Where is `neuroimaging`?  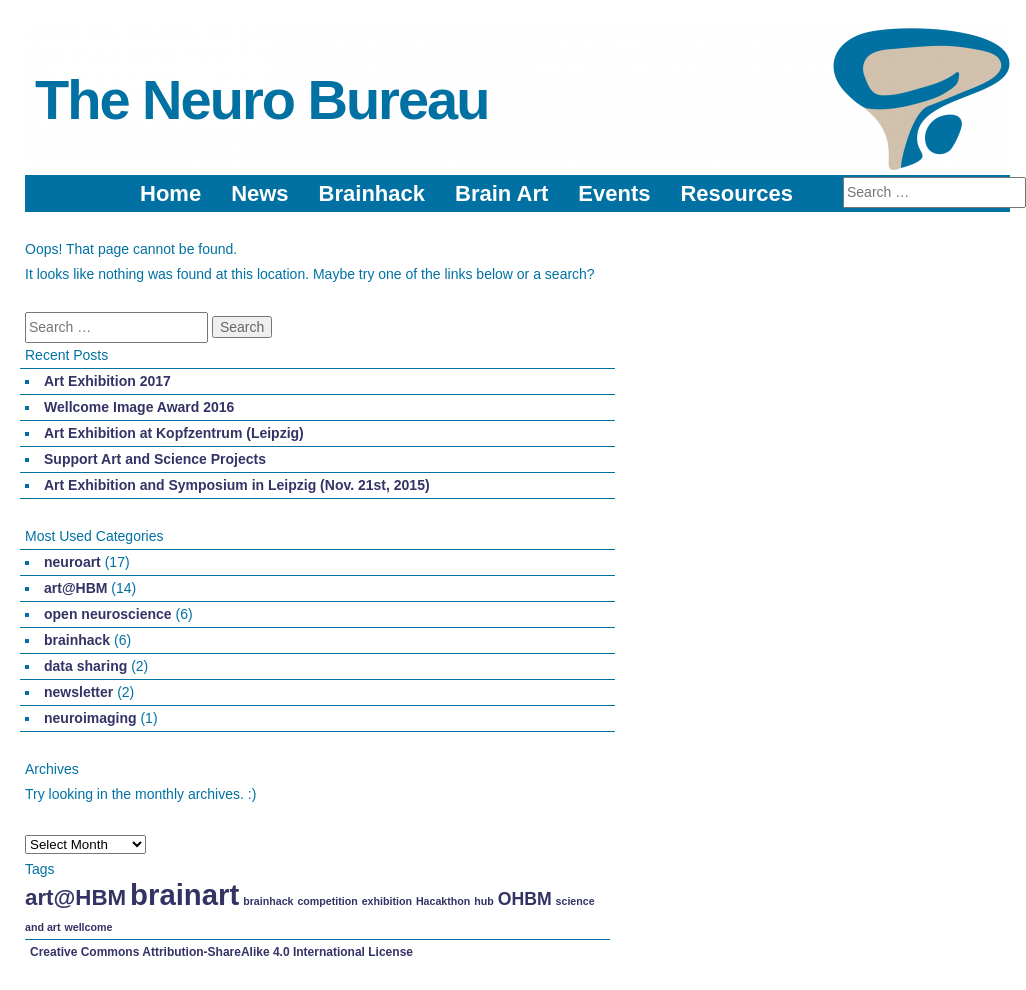 neuroimaging is located at coordinates (90, 718).